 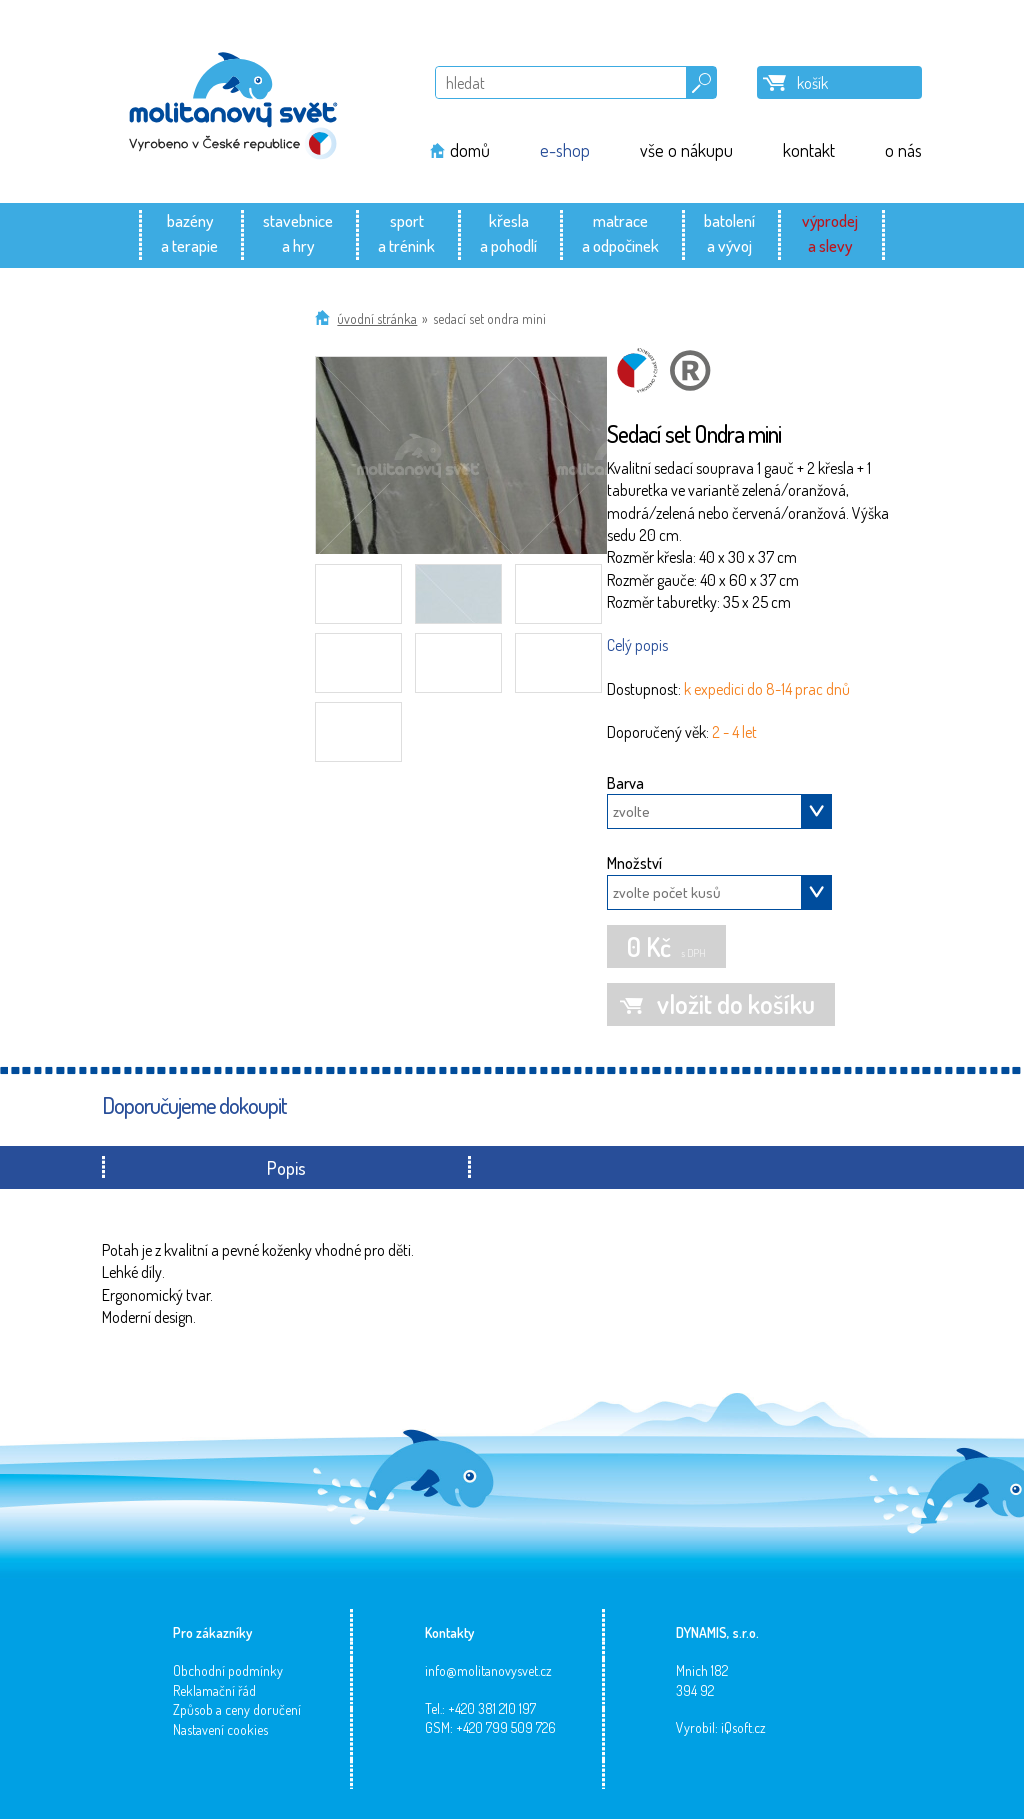 I want to click on křeslaa pohodlí, so click(x=508, y=232).